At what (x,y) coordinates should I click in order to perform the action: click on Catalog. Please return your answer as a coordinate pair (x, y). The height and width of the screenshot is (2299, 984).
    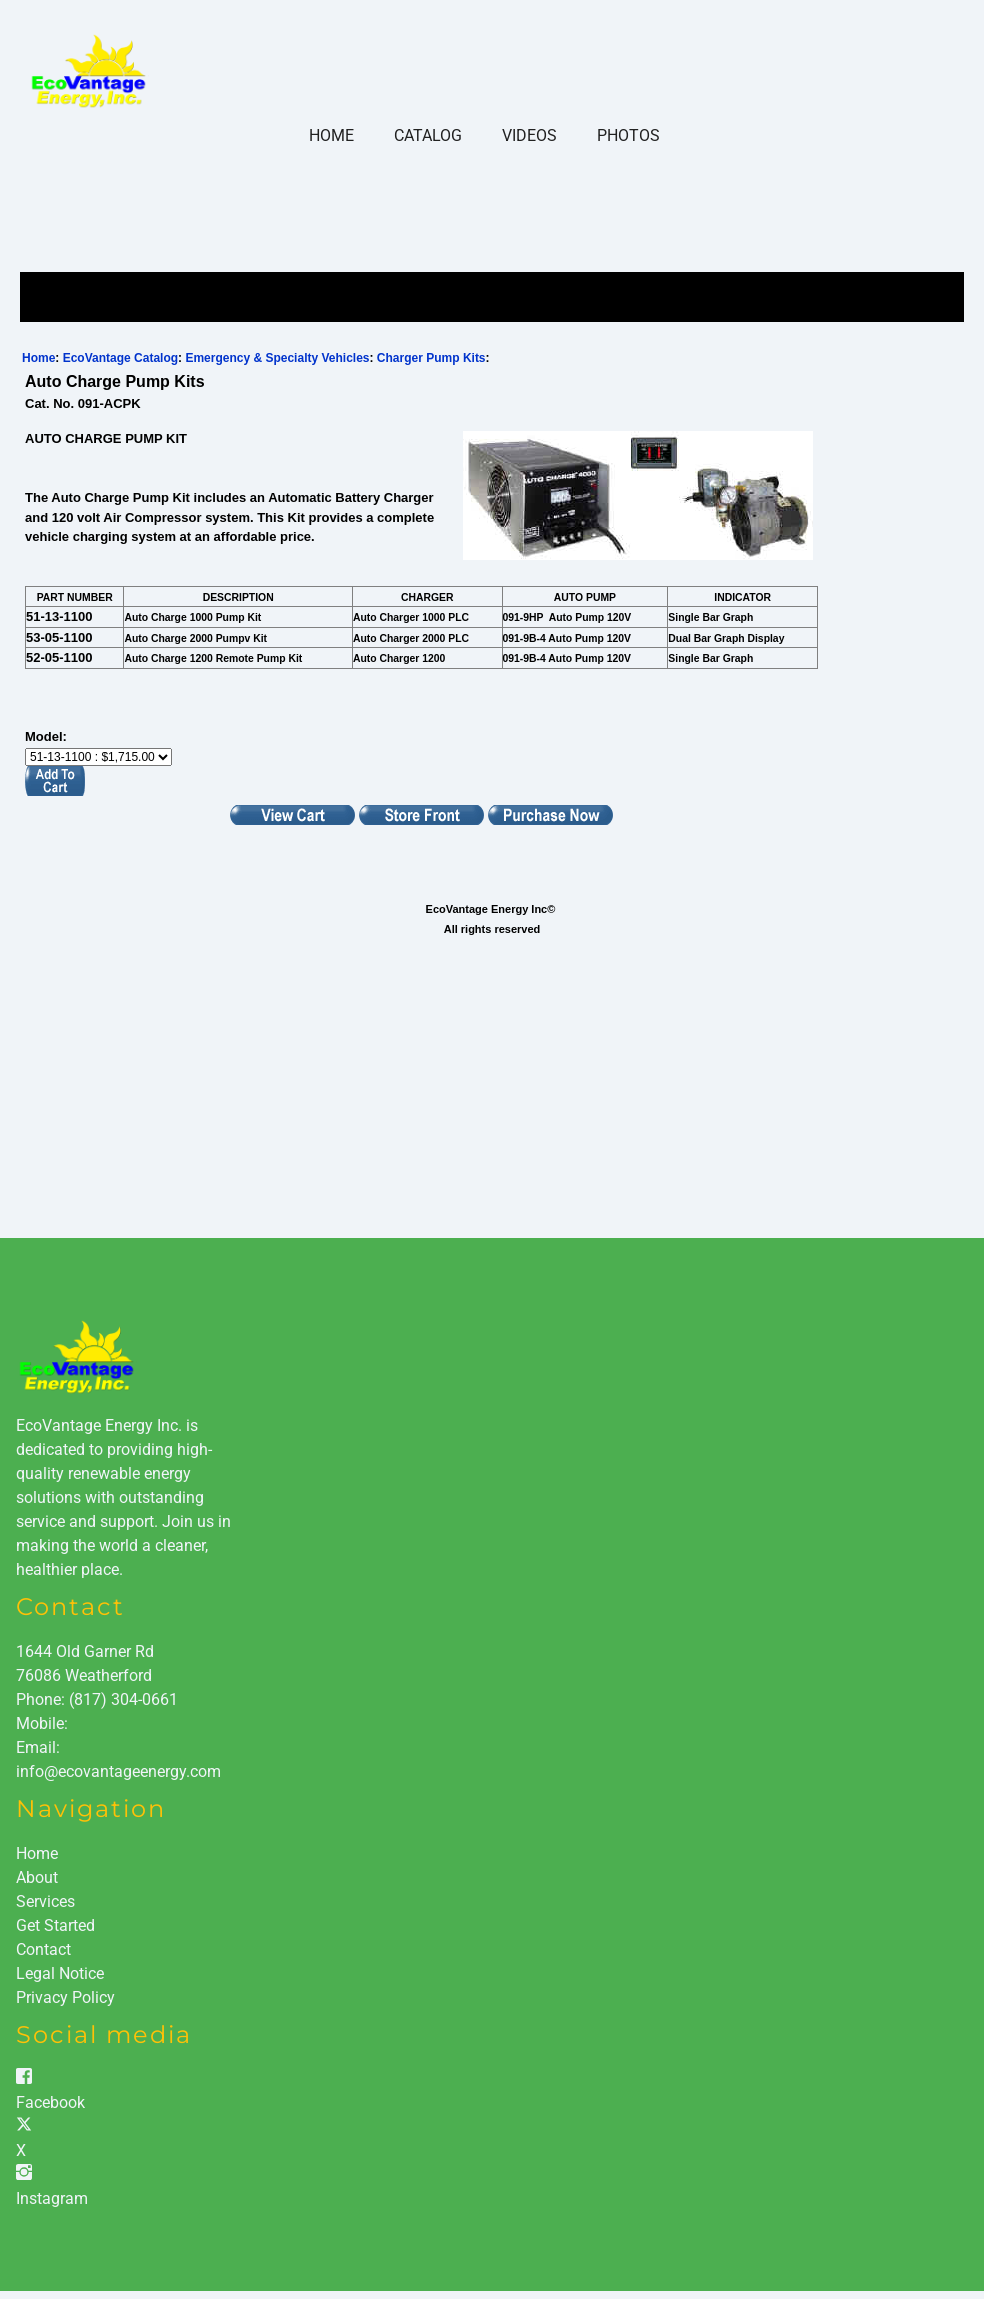
    Looking at the image, I should click on (428, 135).